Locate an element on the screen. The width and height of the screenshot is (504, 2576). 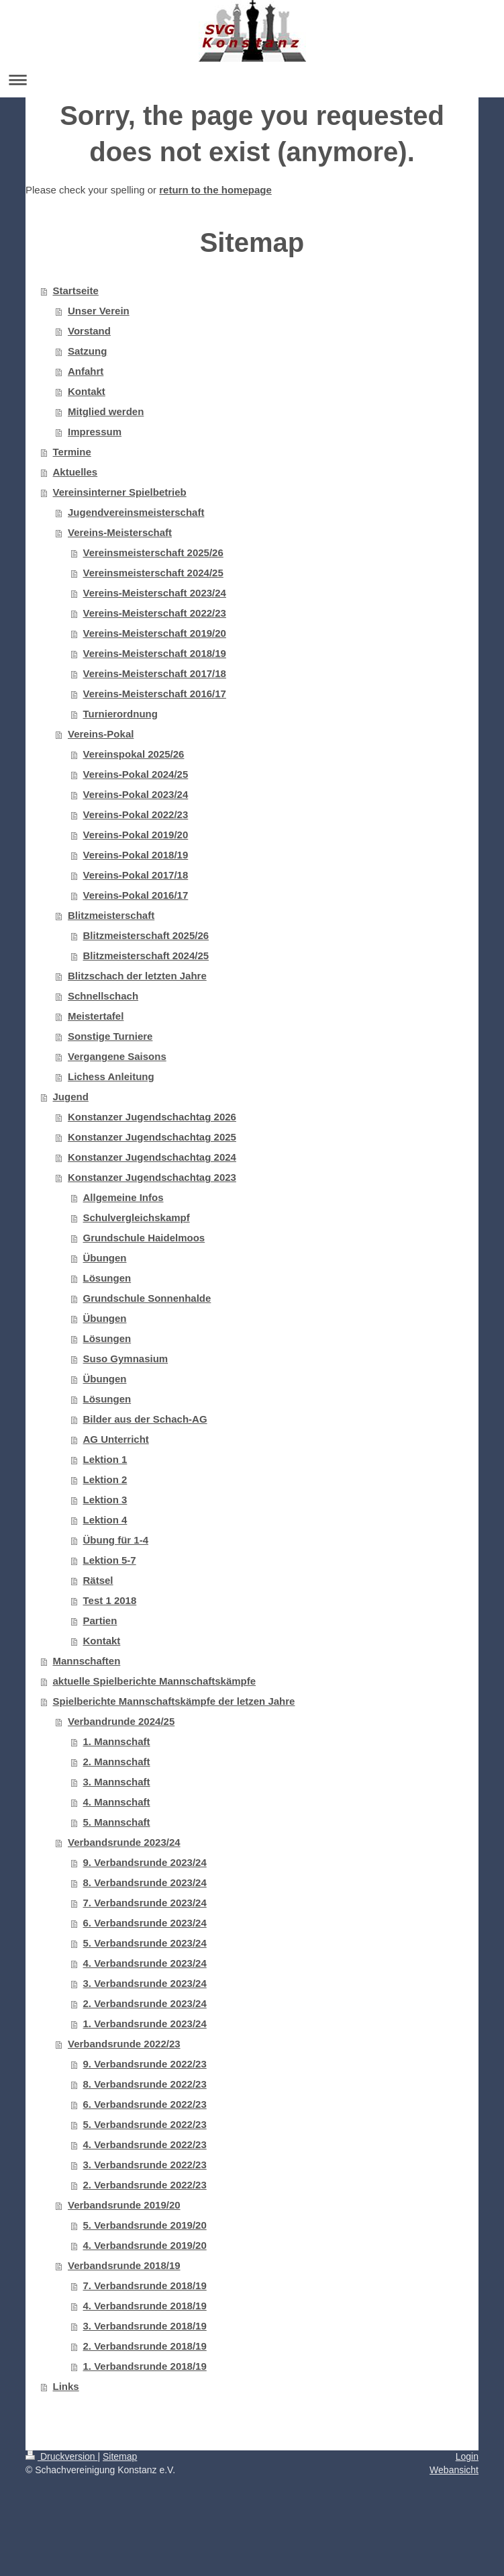
Vereins-Meisterschaft 2019/20 is located at coordinates (154, 633).